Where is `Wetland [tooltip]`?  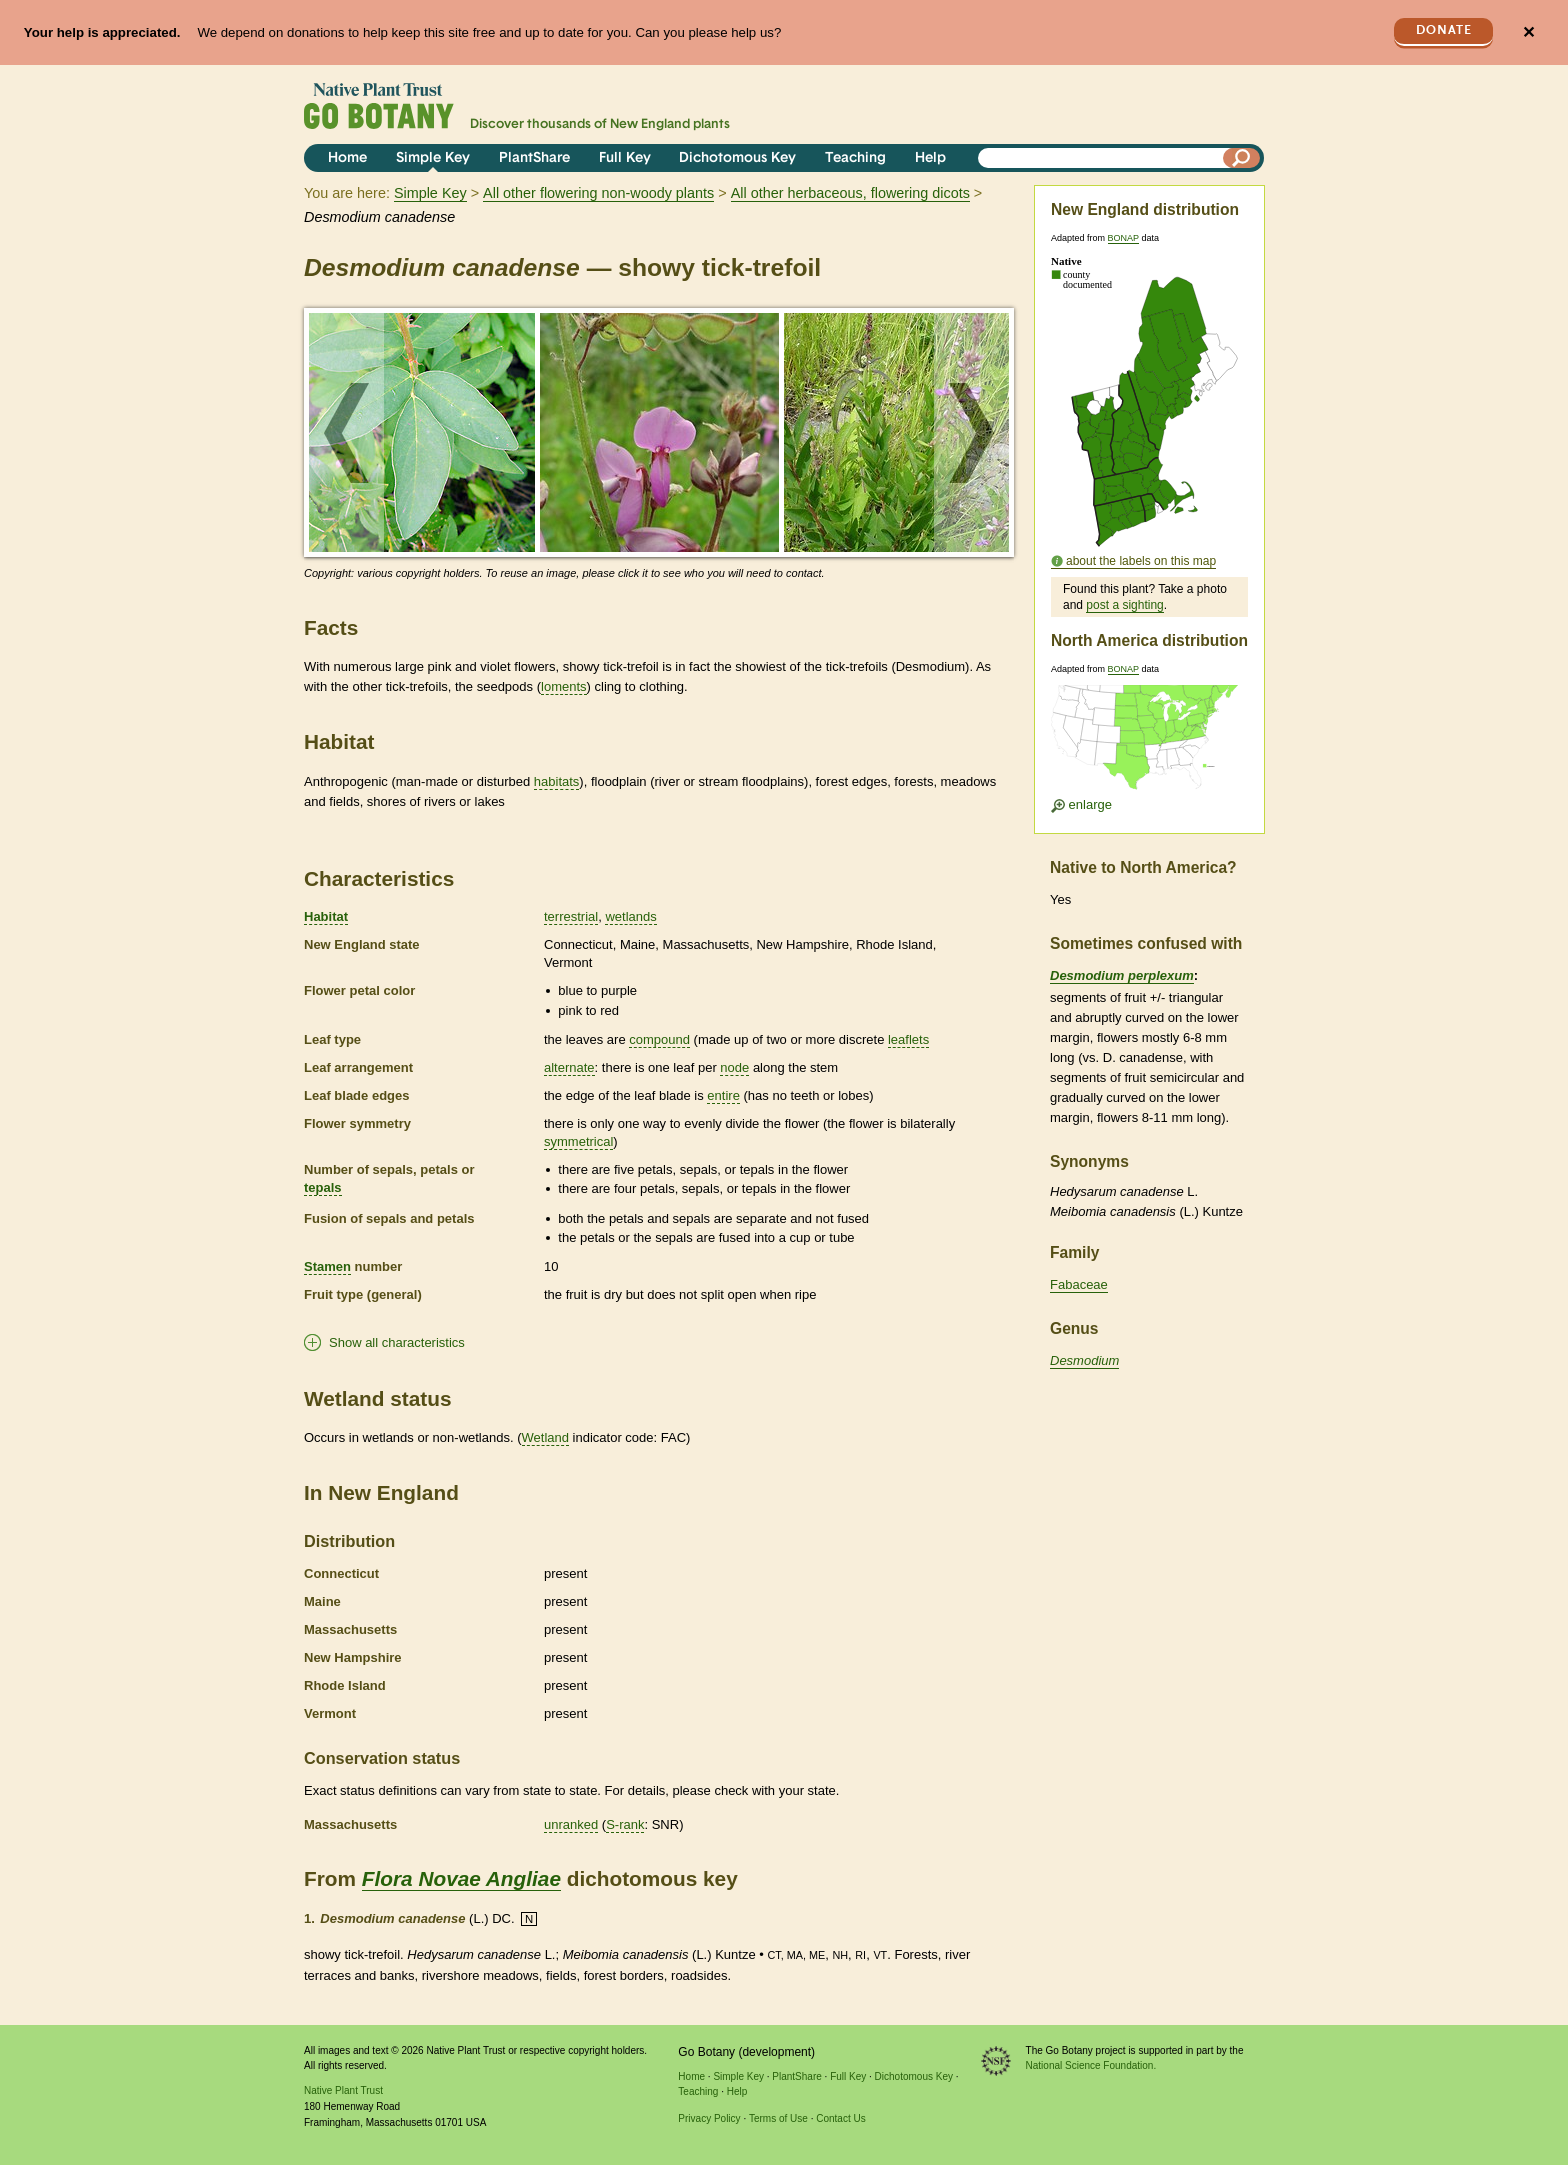
Wetland [tooltip] is located at coordinates (545, 1437).